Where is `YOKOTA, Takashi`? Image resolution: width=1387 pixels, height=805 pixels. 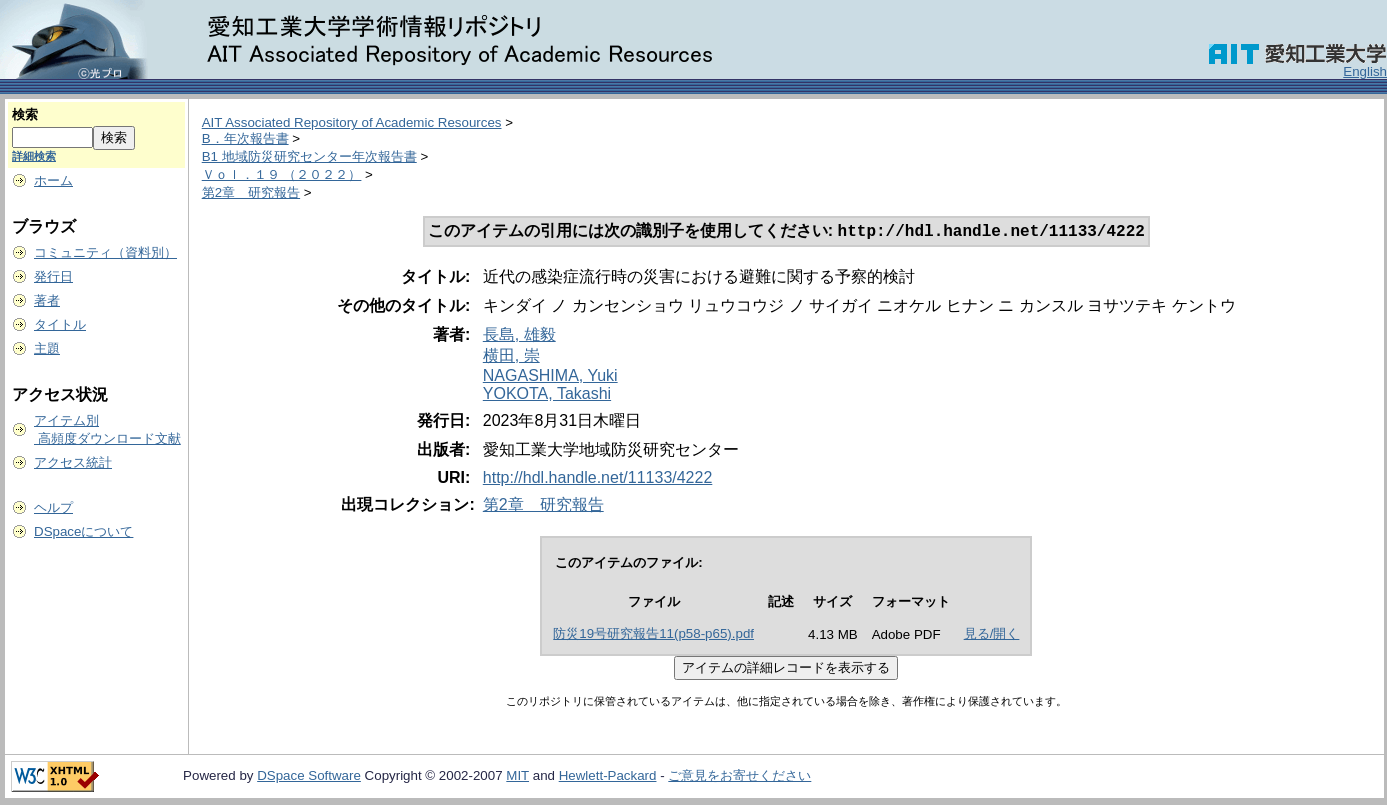 YOKOTA, Takashi is located at coordinates (547, 395).